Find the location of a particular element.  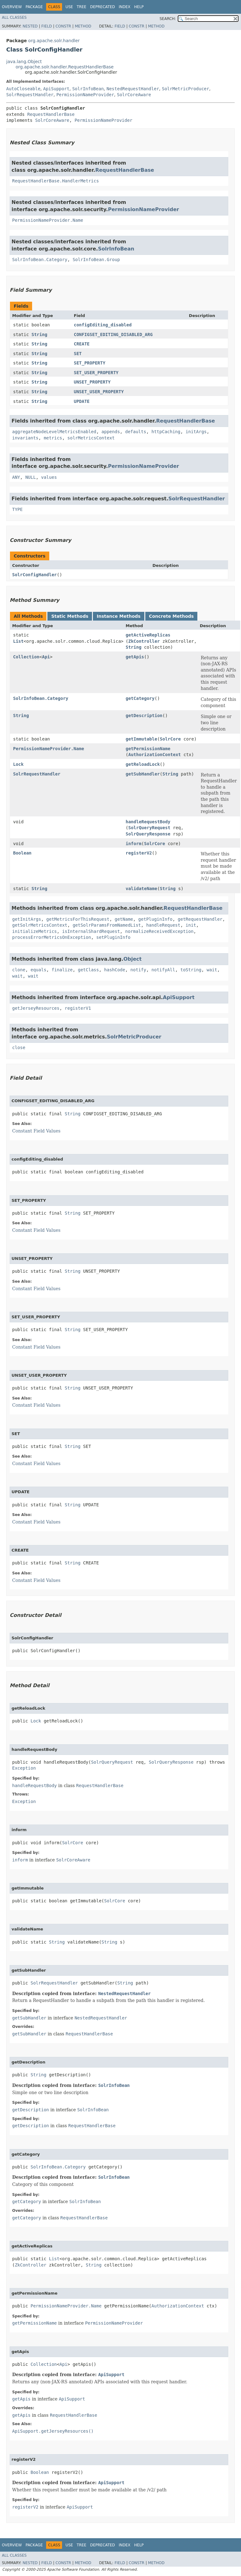

processErrorMetricsOnException is located at coordinates (51, 937).